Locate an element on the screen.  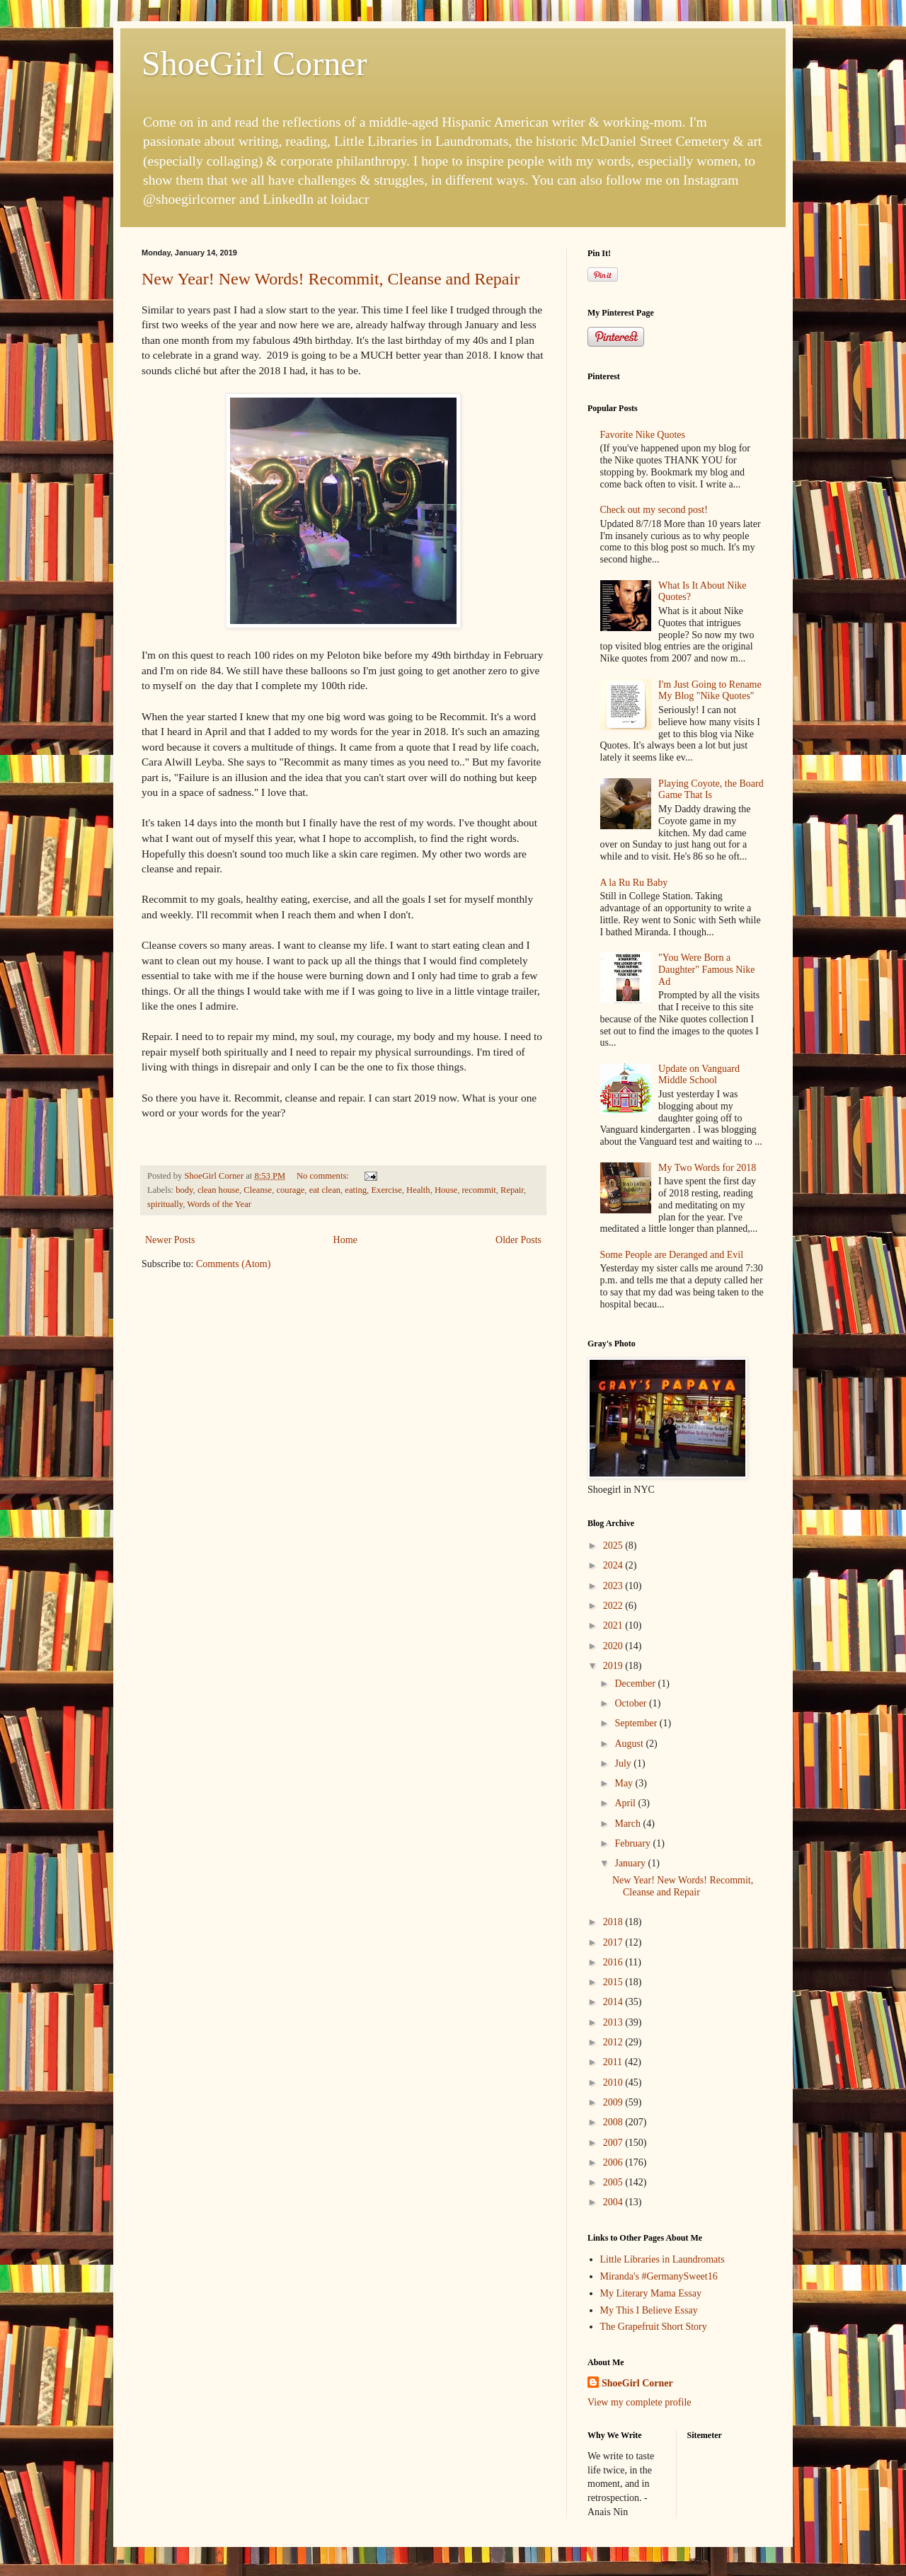
Words of the Year is located at coordinates (219, 1204).